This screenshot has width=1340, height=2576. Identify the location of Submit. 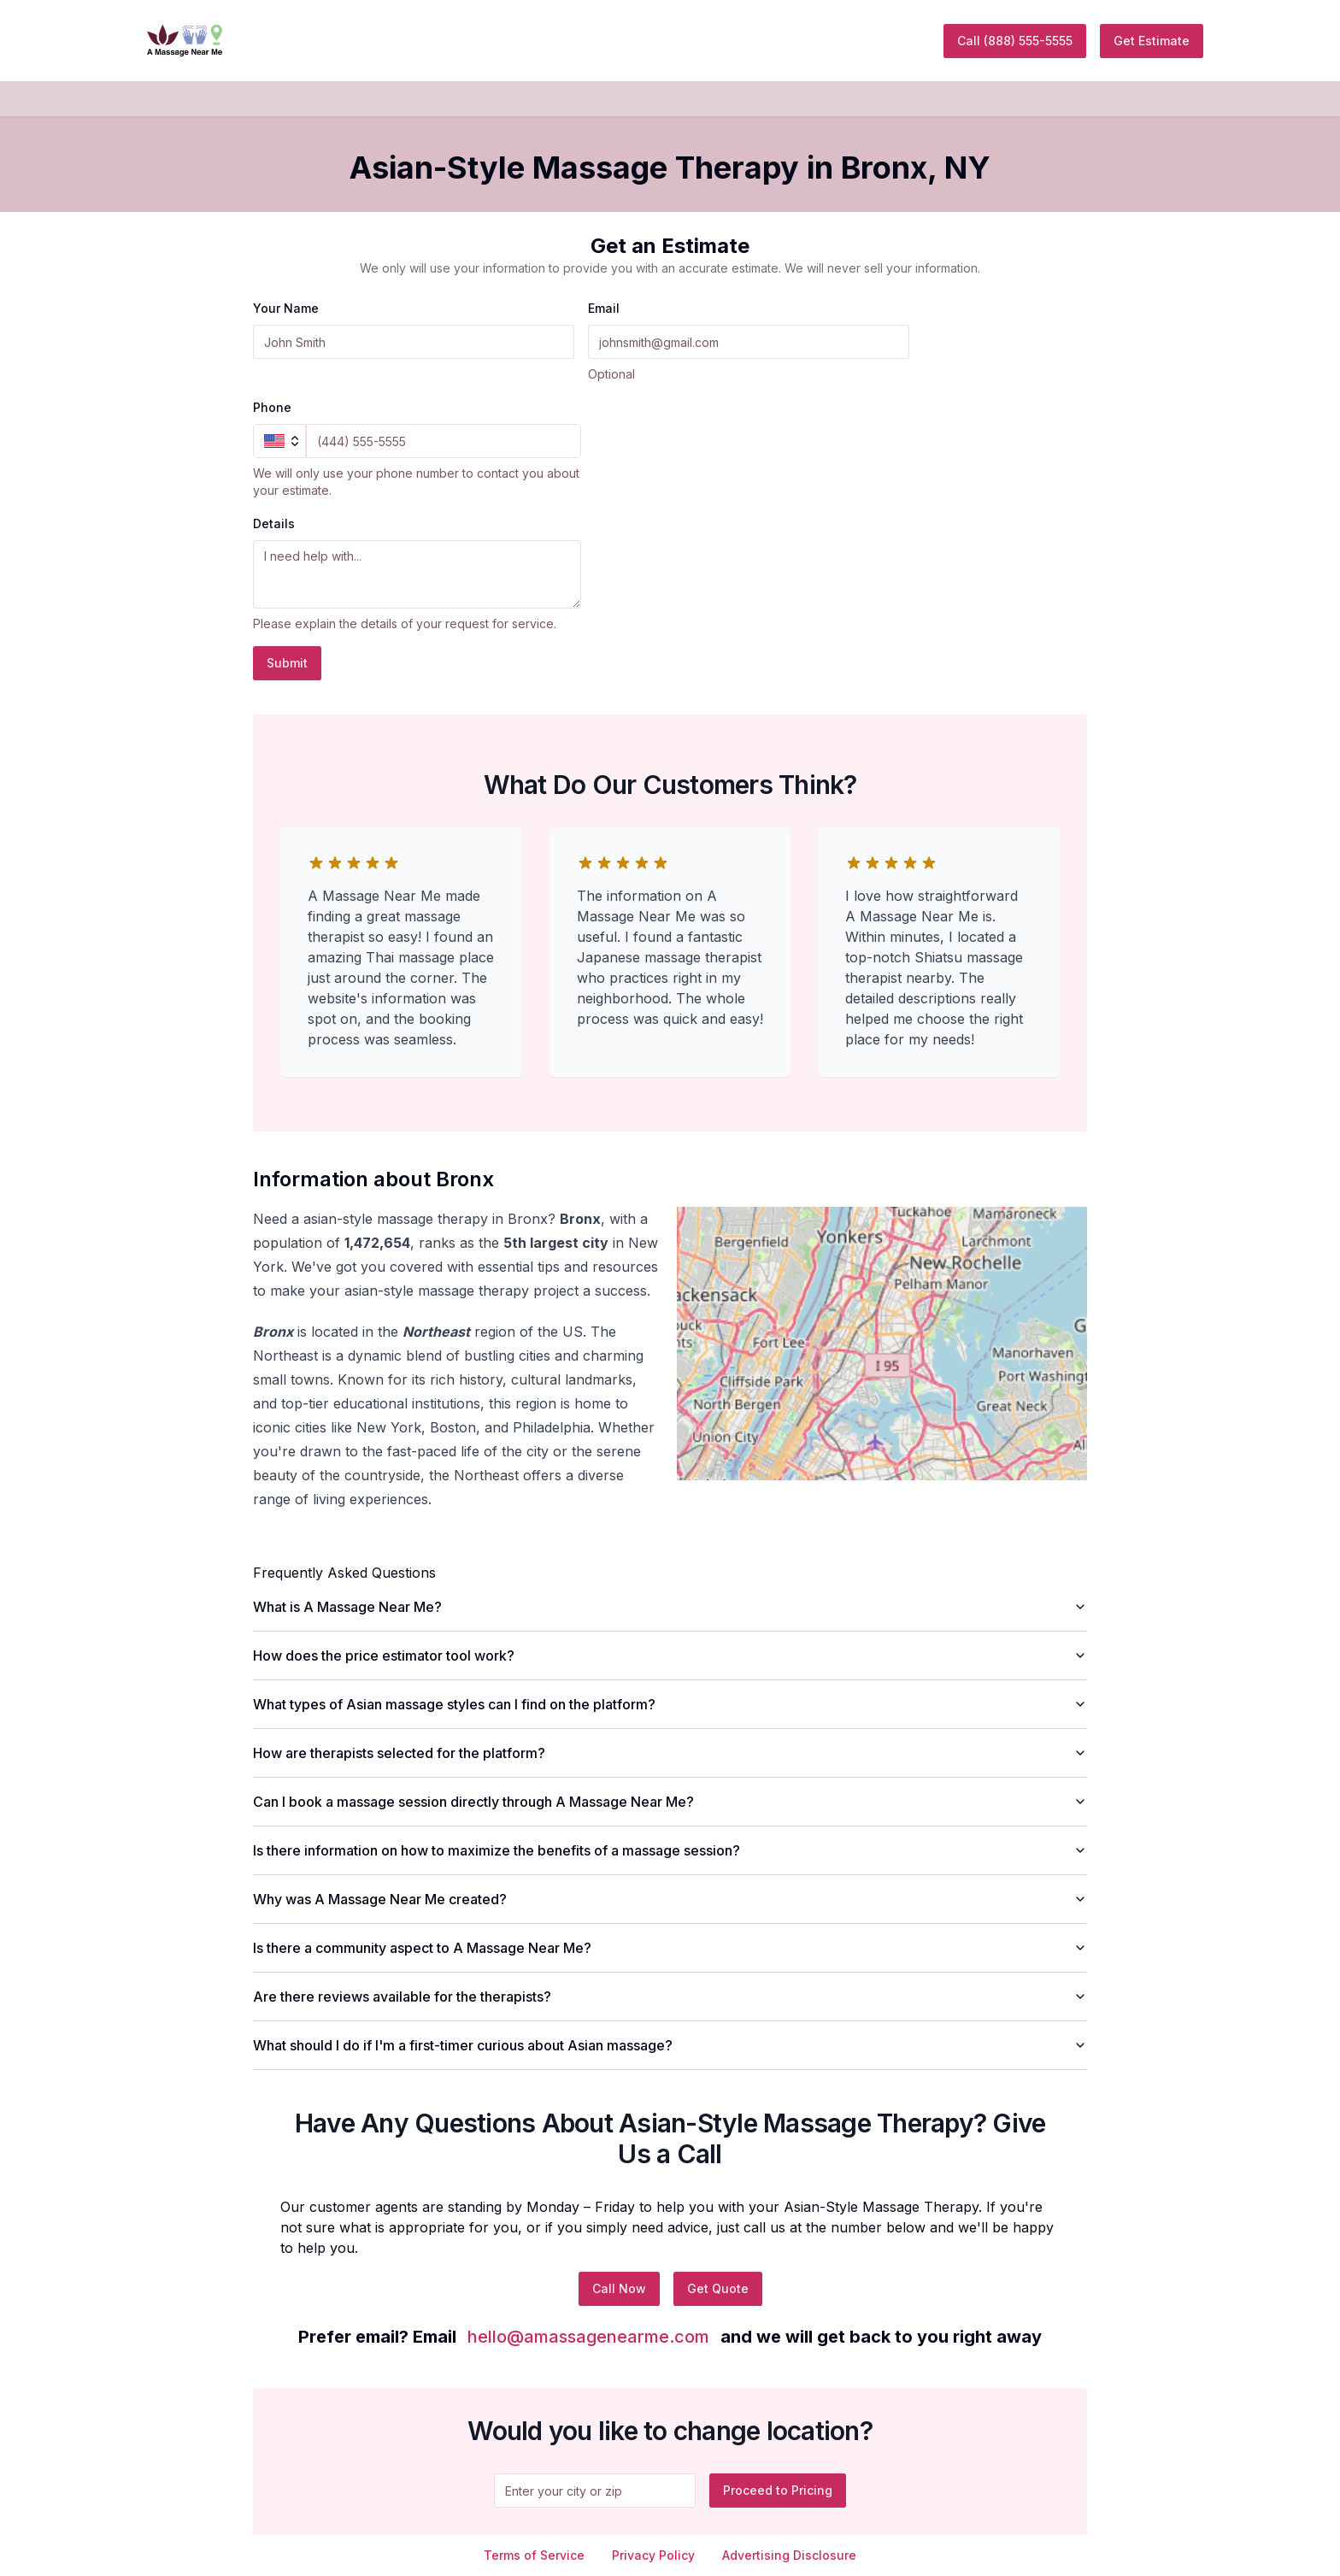
(287, 663).